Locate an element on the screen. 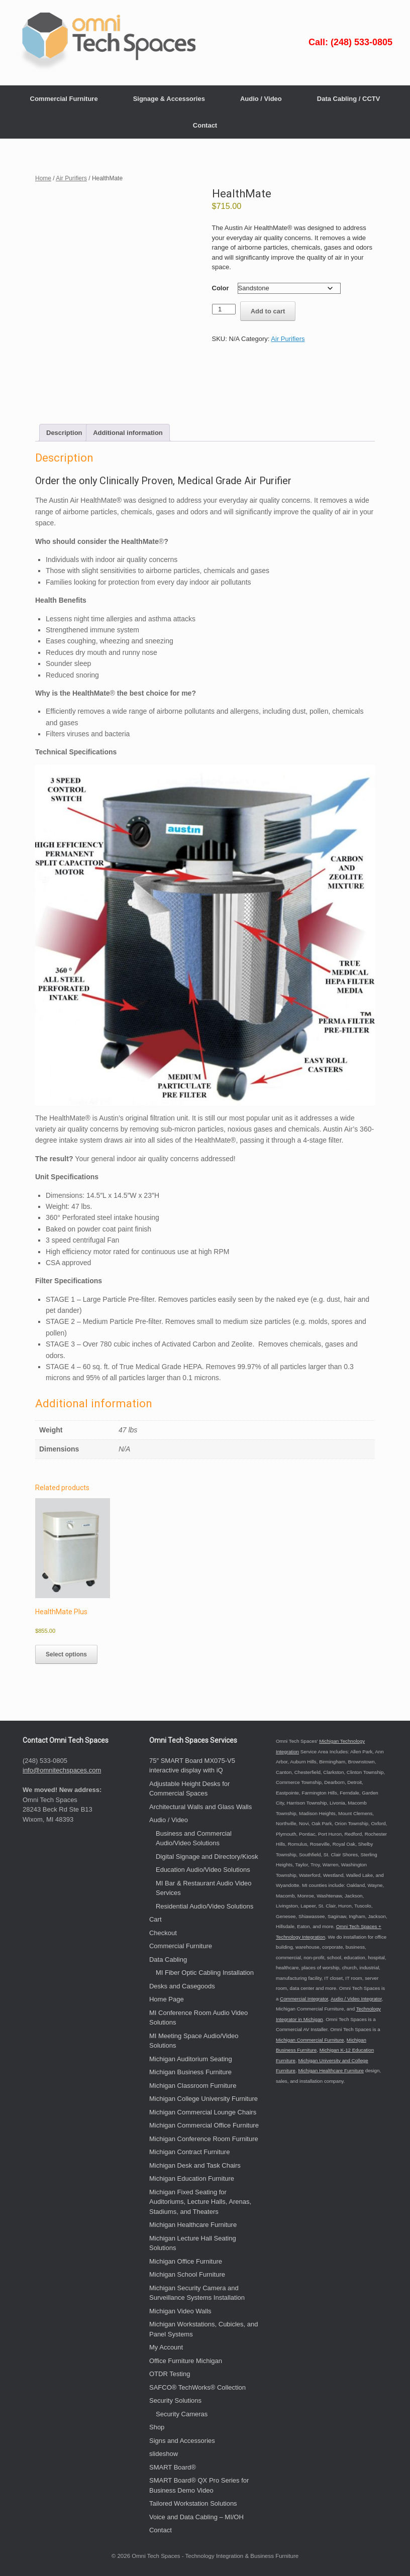 This screenshot has width=410, height=2576. slideshow is located at coordinates (163, 2453).